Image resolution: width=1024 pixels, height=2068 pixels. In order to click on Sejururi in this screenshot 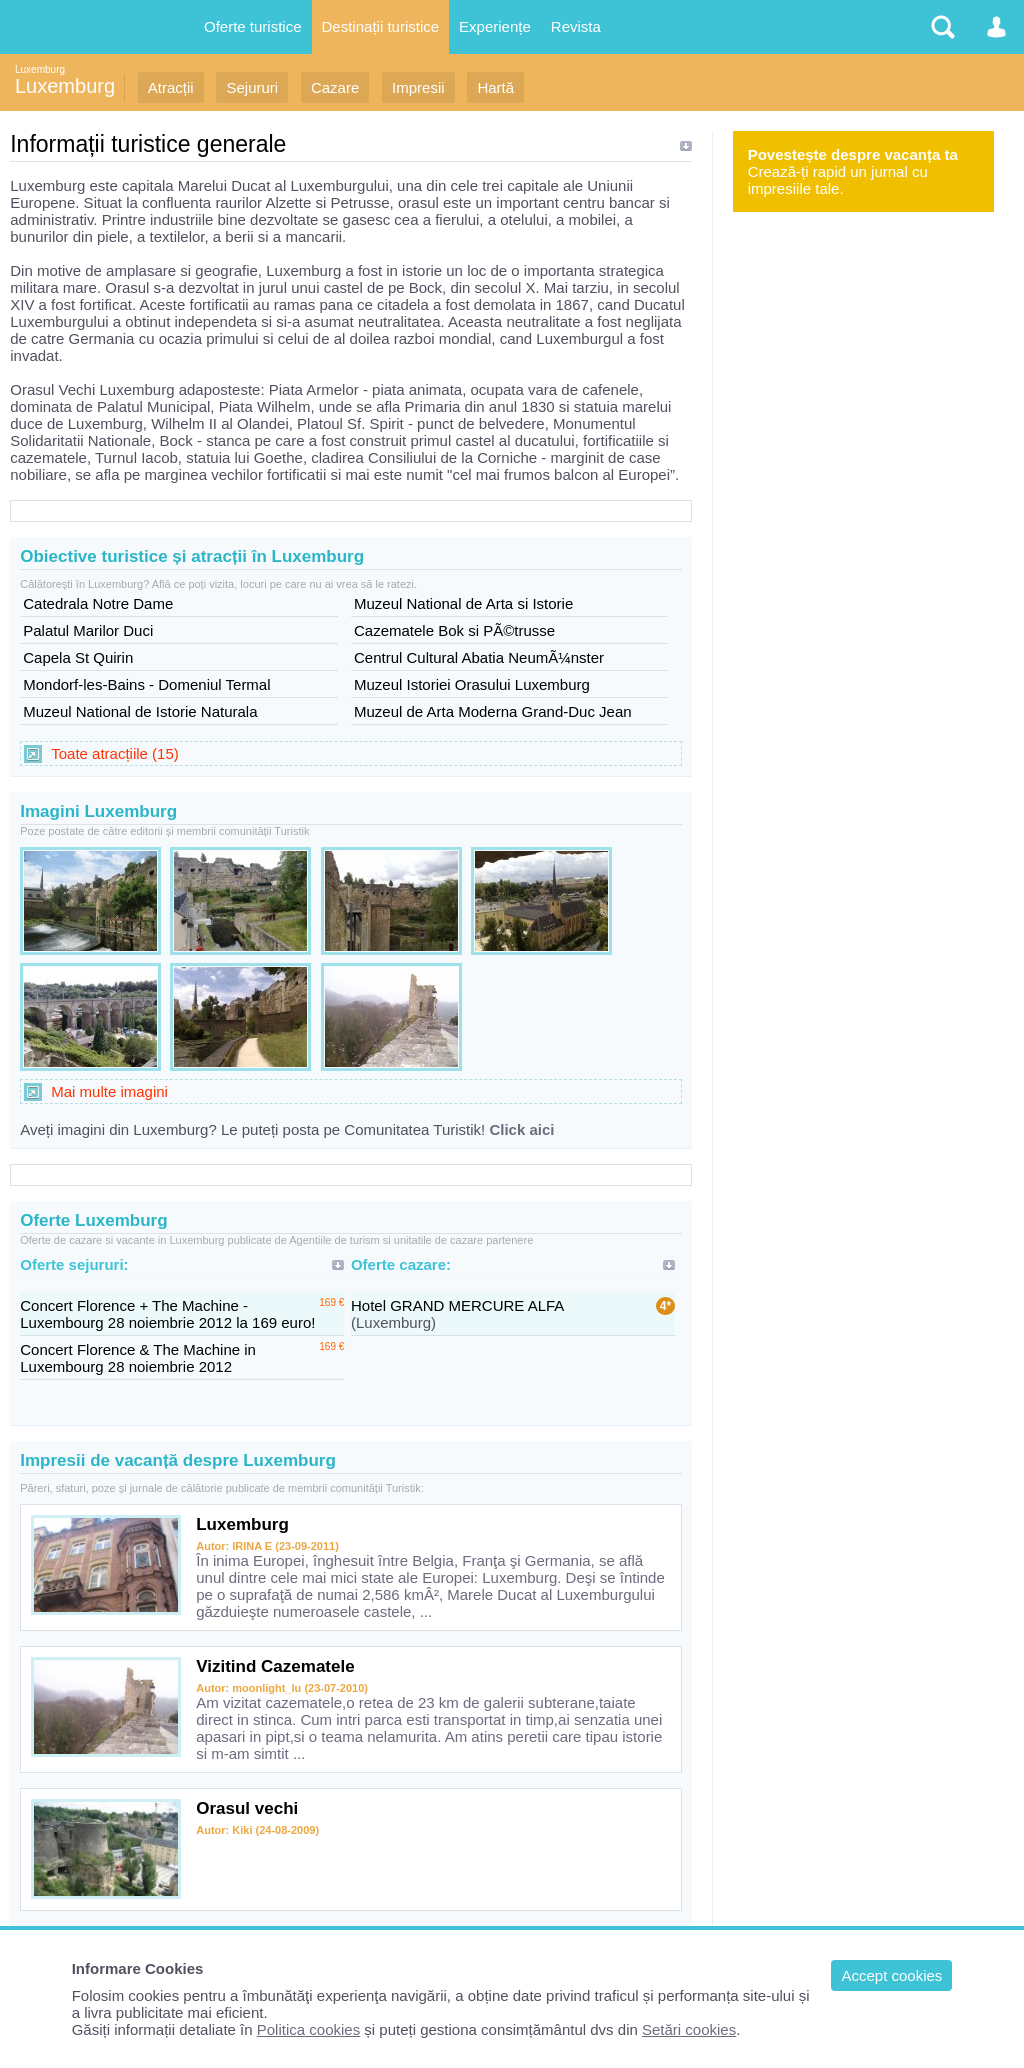, I will do `click(252, 87)`.